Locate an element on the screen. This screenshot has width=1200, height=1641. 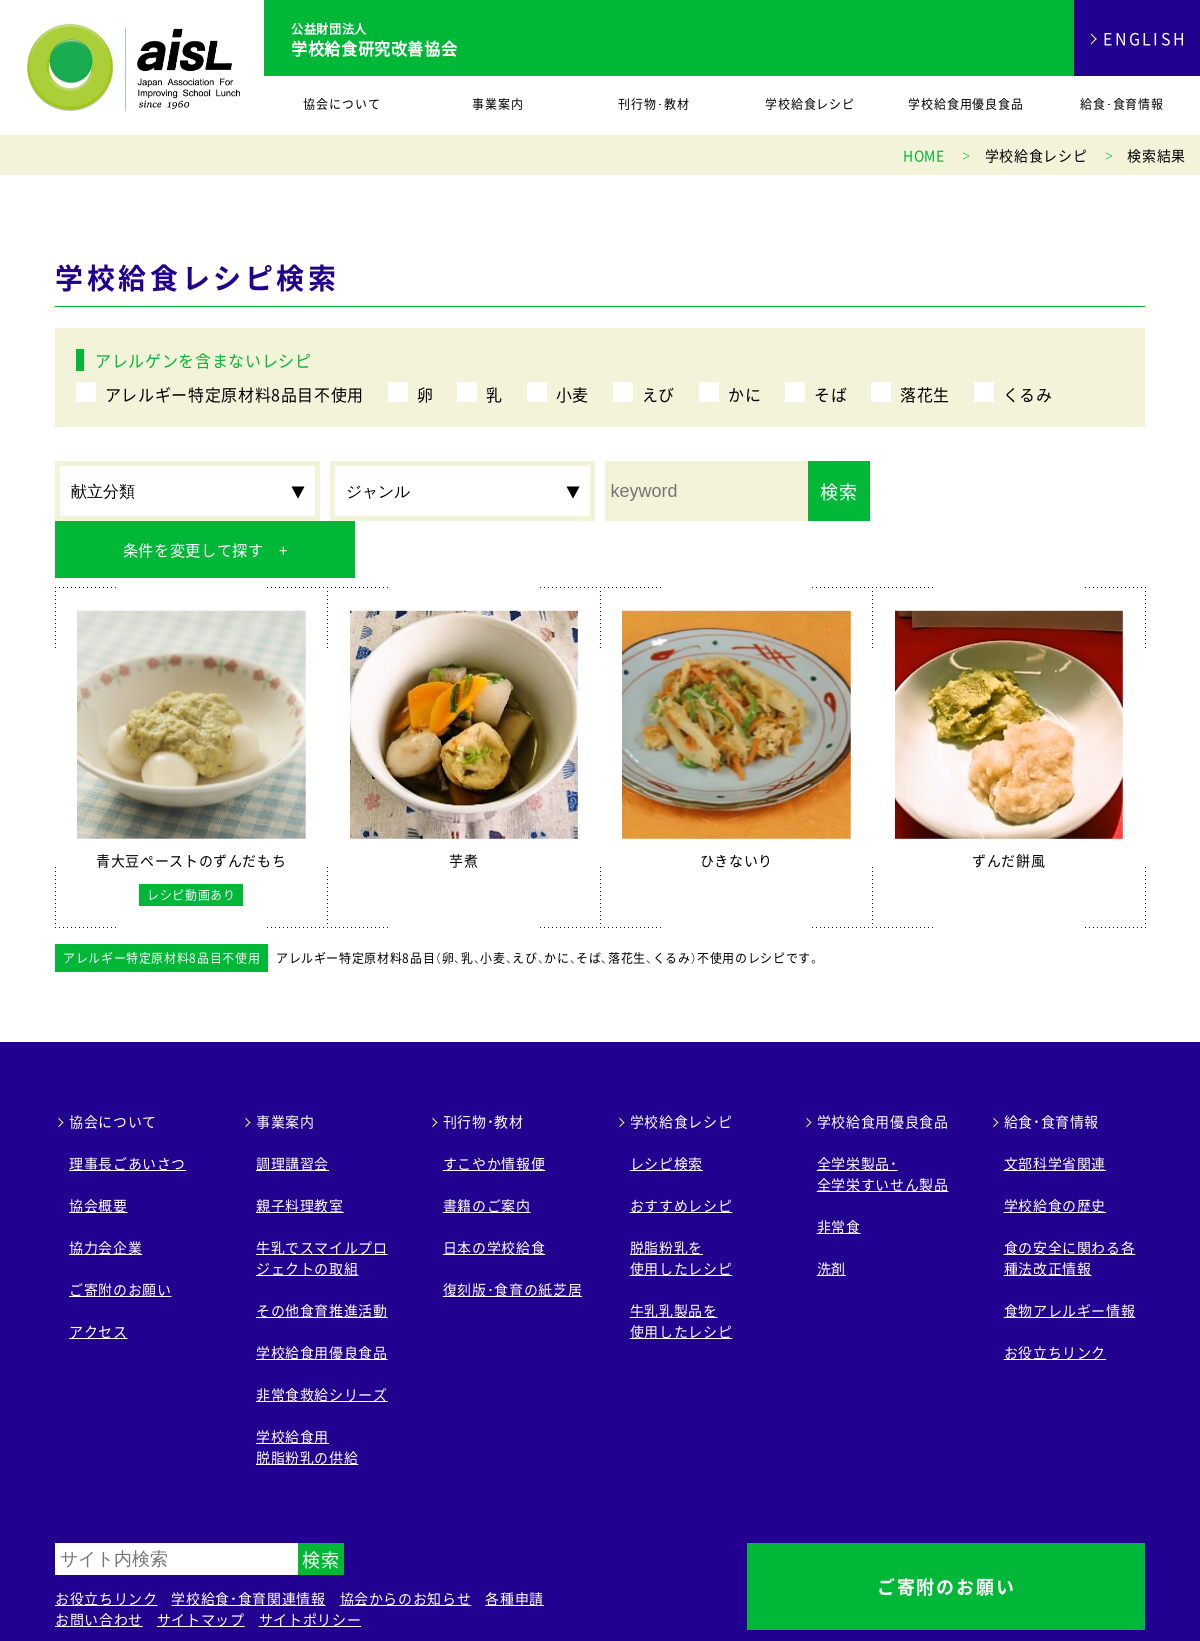
非常食 is located at coordinates (839, 1169).